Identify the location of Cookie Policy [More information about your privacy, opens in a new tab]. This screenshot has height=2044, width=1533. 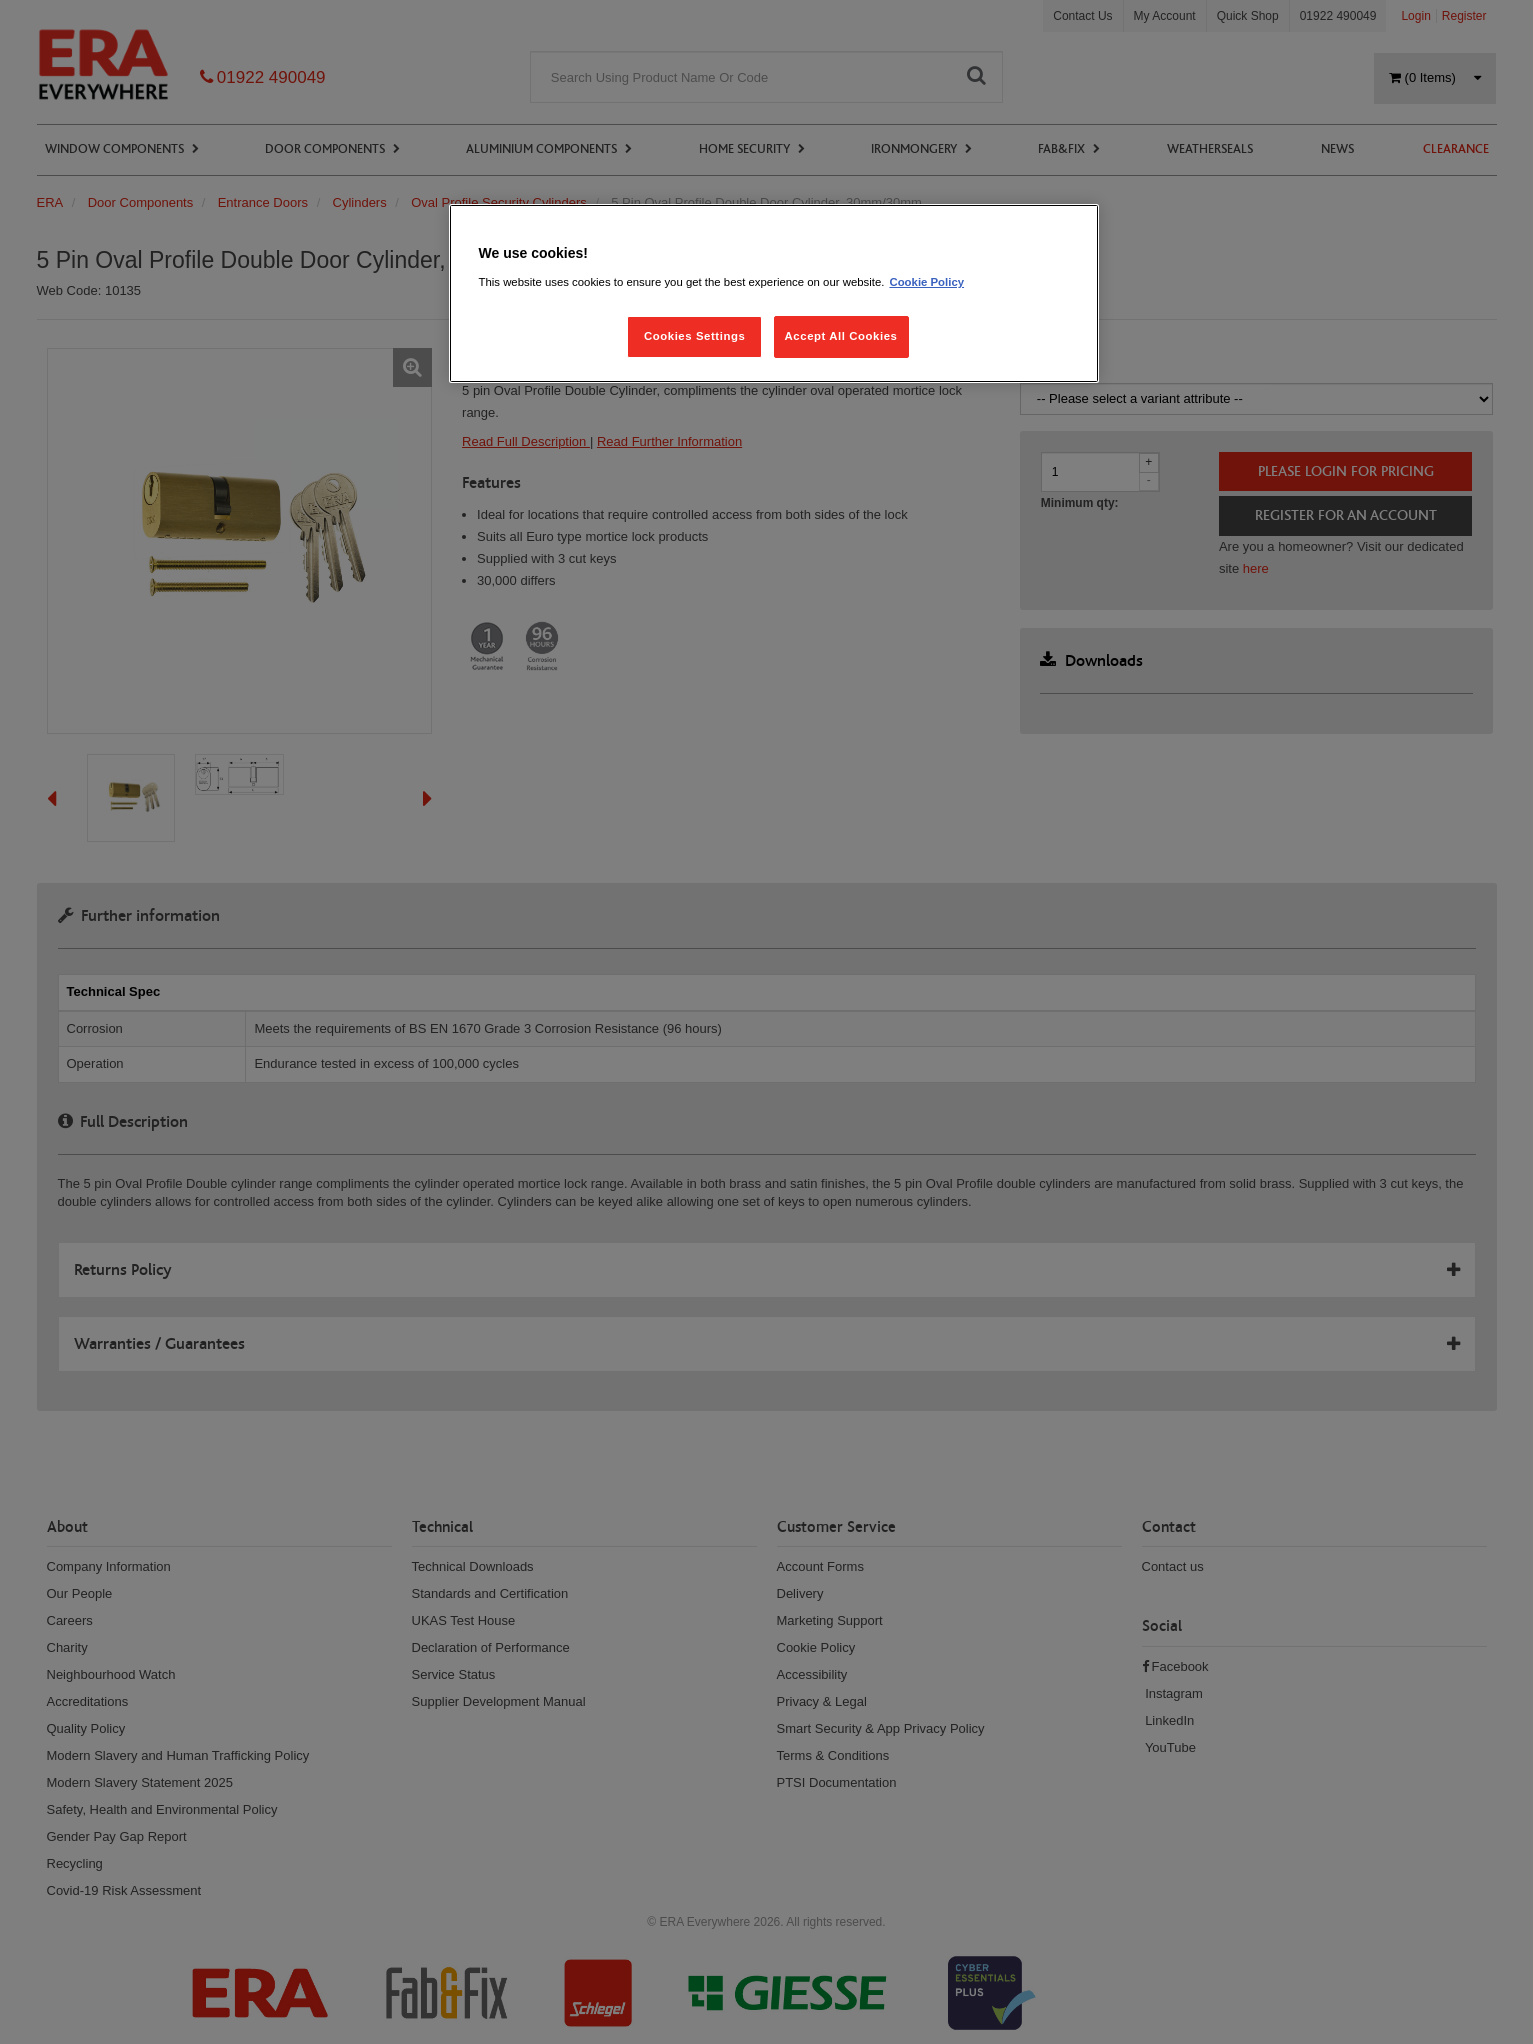
(926, 282).